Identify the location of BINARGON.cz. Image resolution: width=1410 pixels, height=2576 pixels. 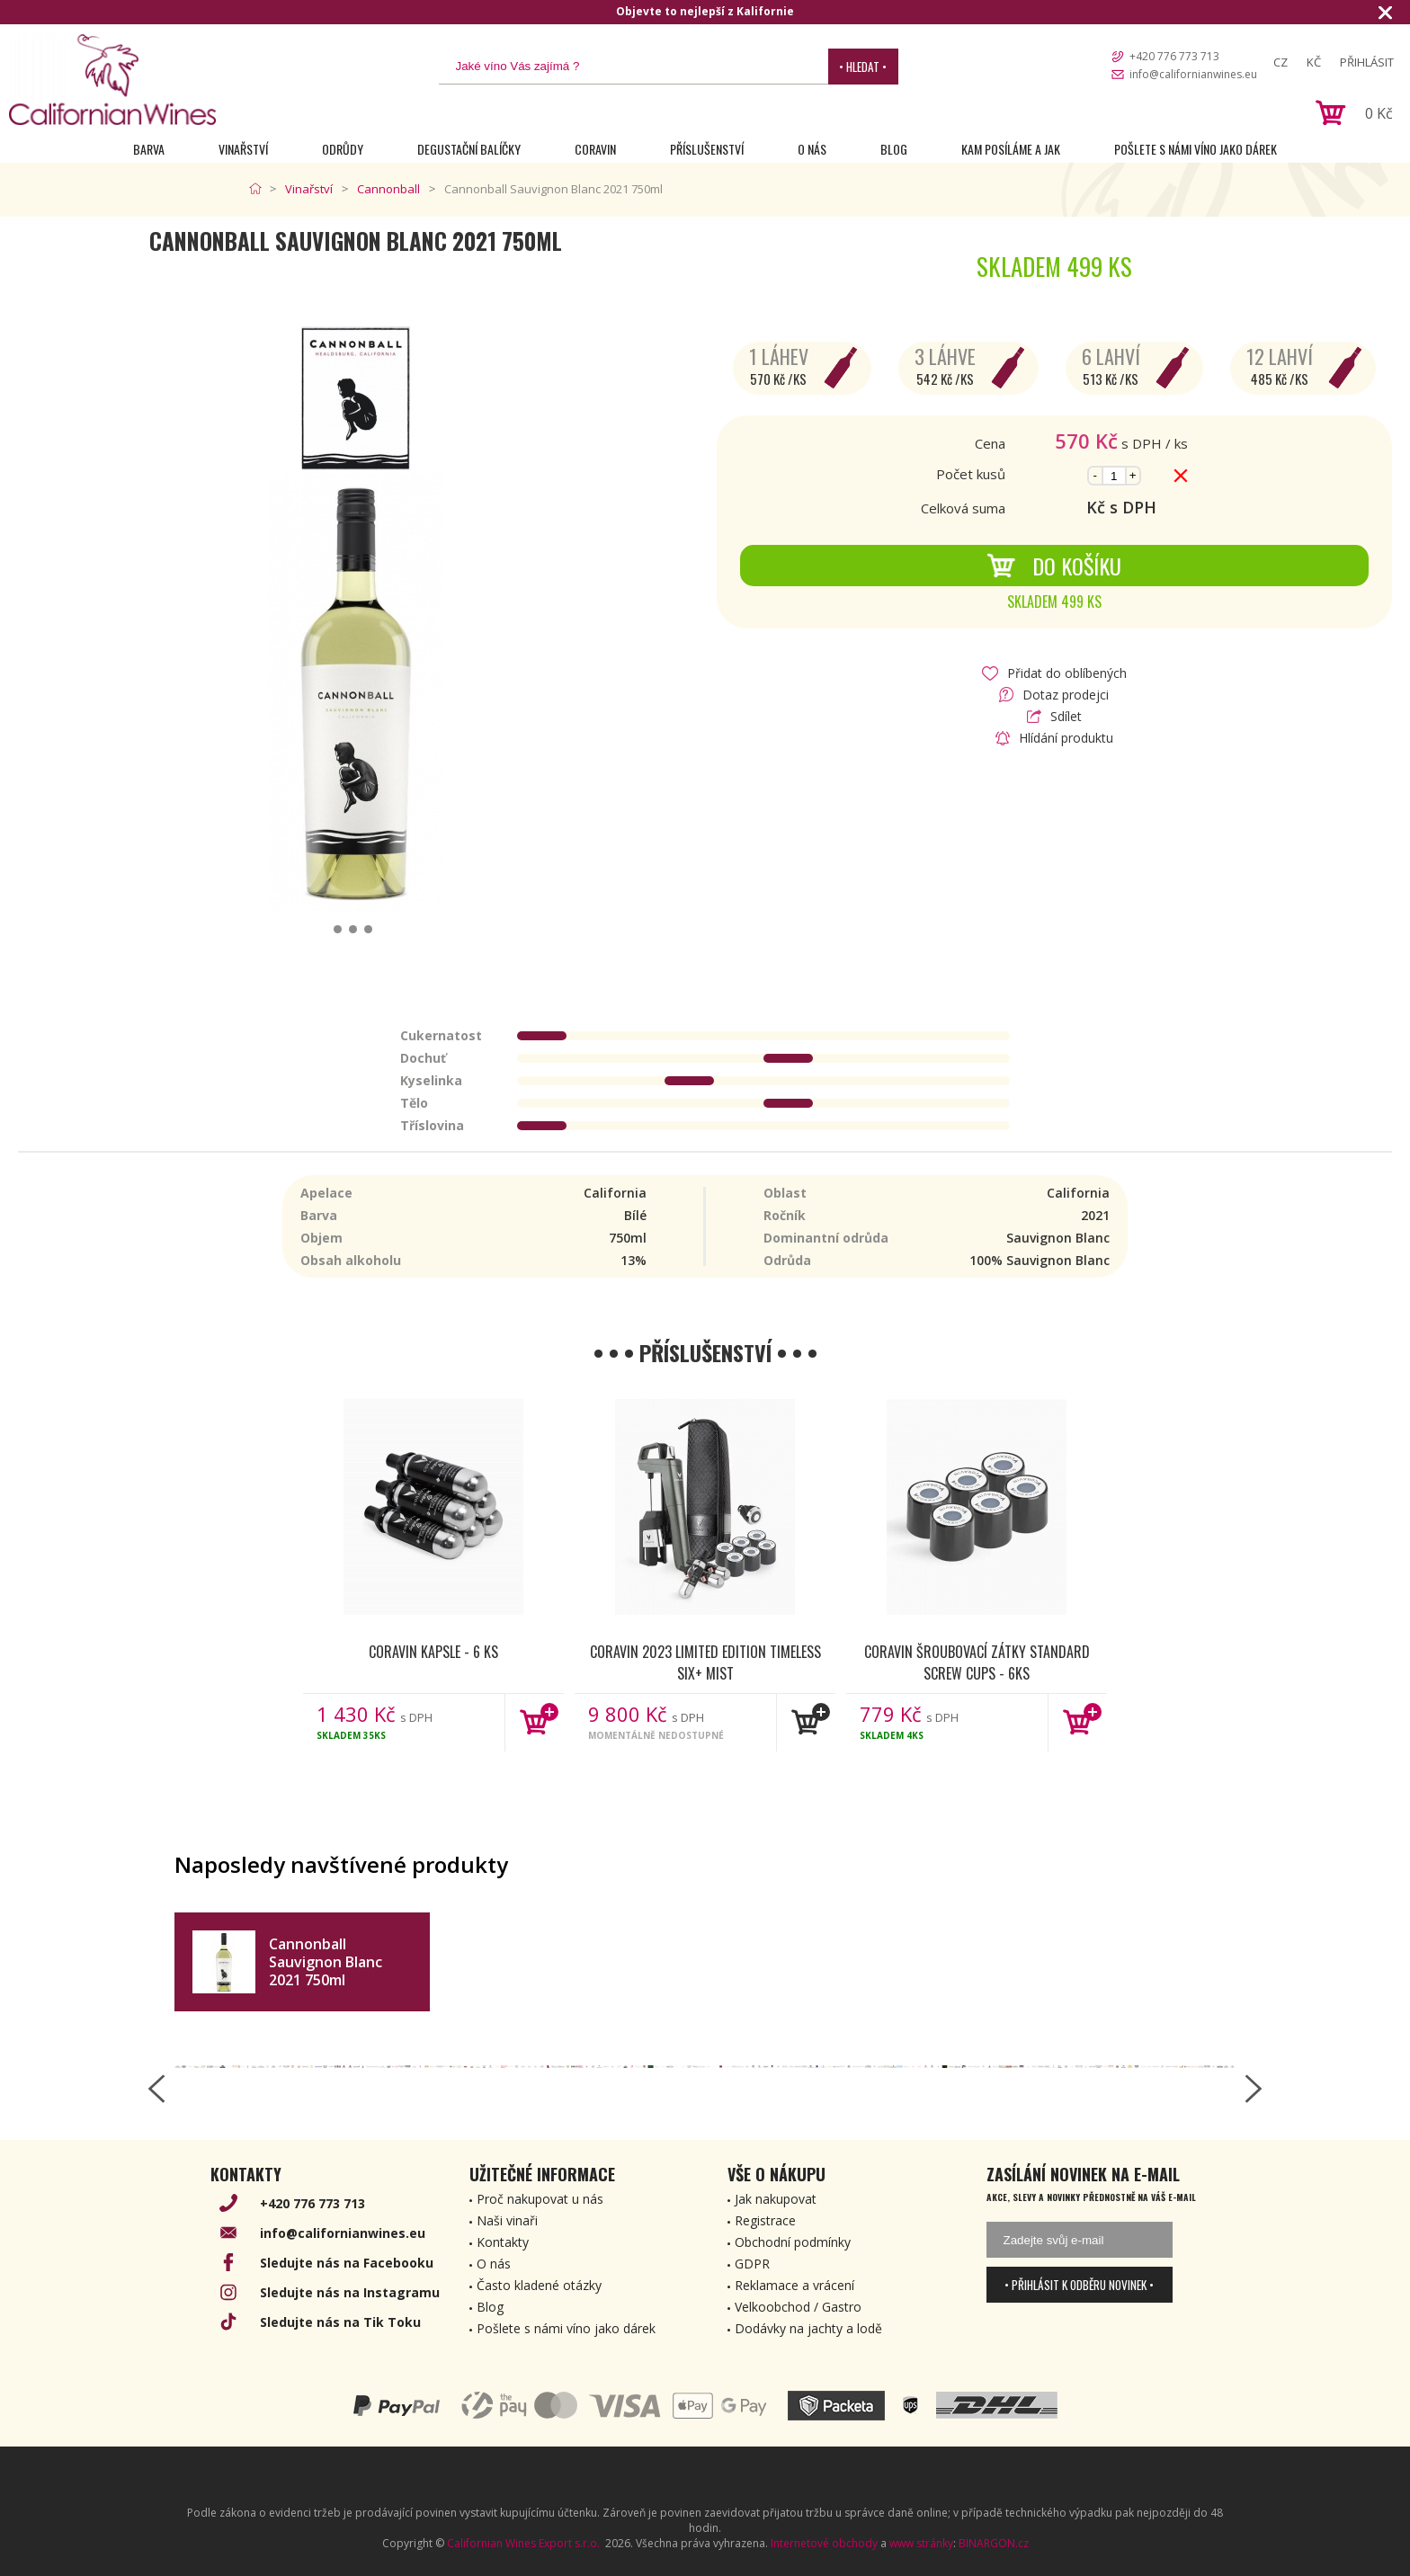
(994, 2543).